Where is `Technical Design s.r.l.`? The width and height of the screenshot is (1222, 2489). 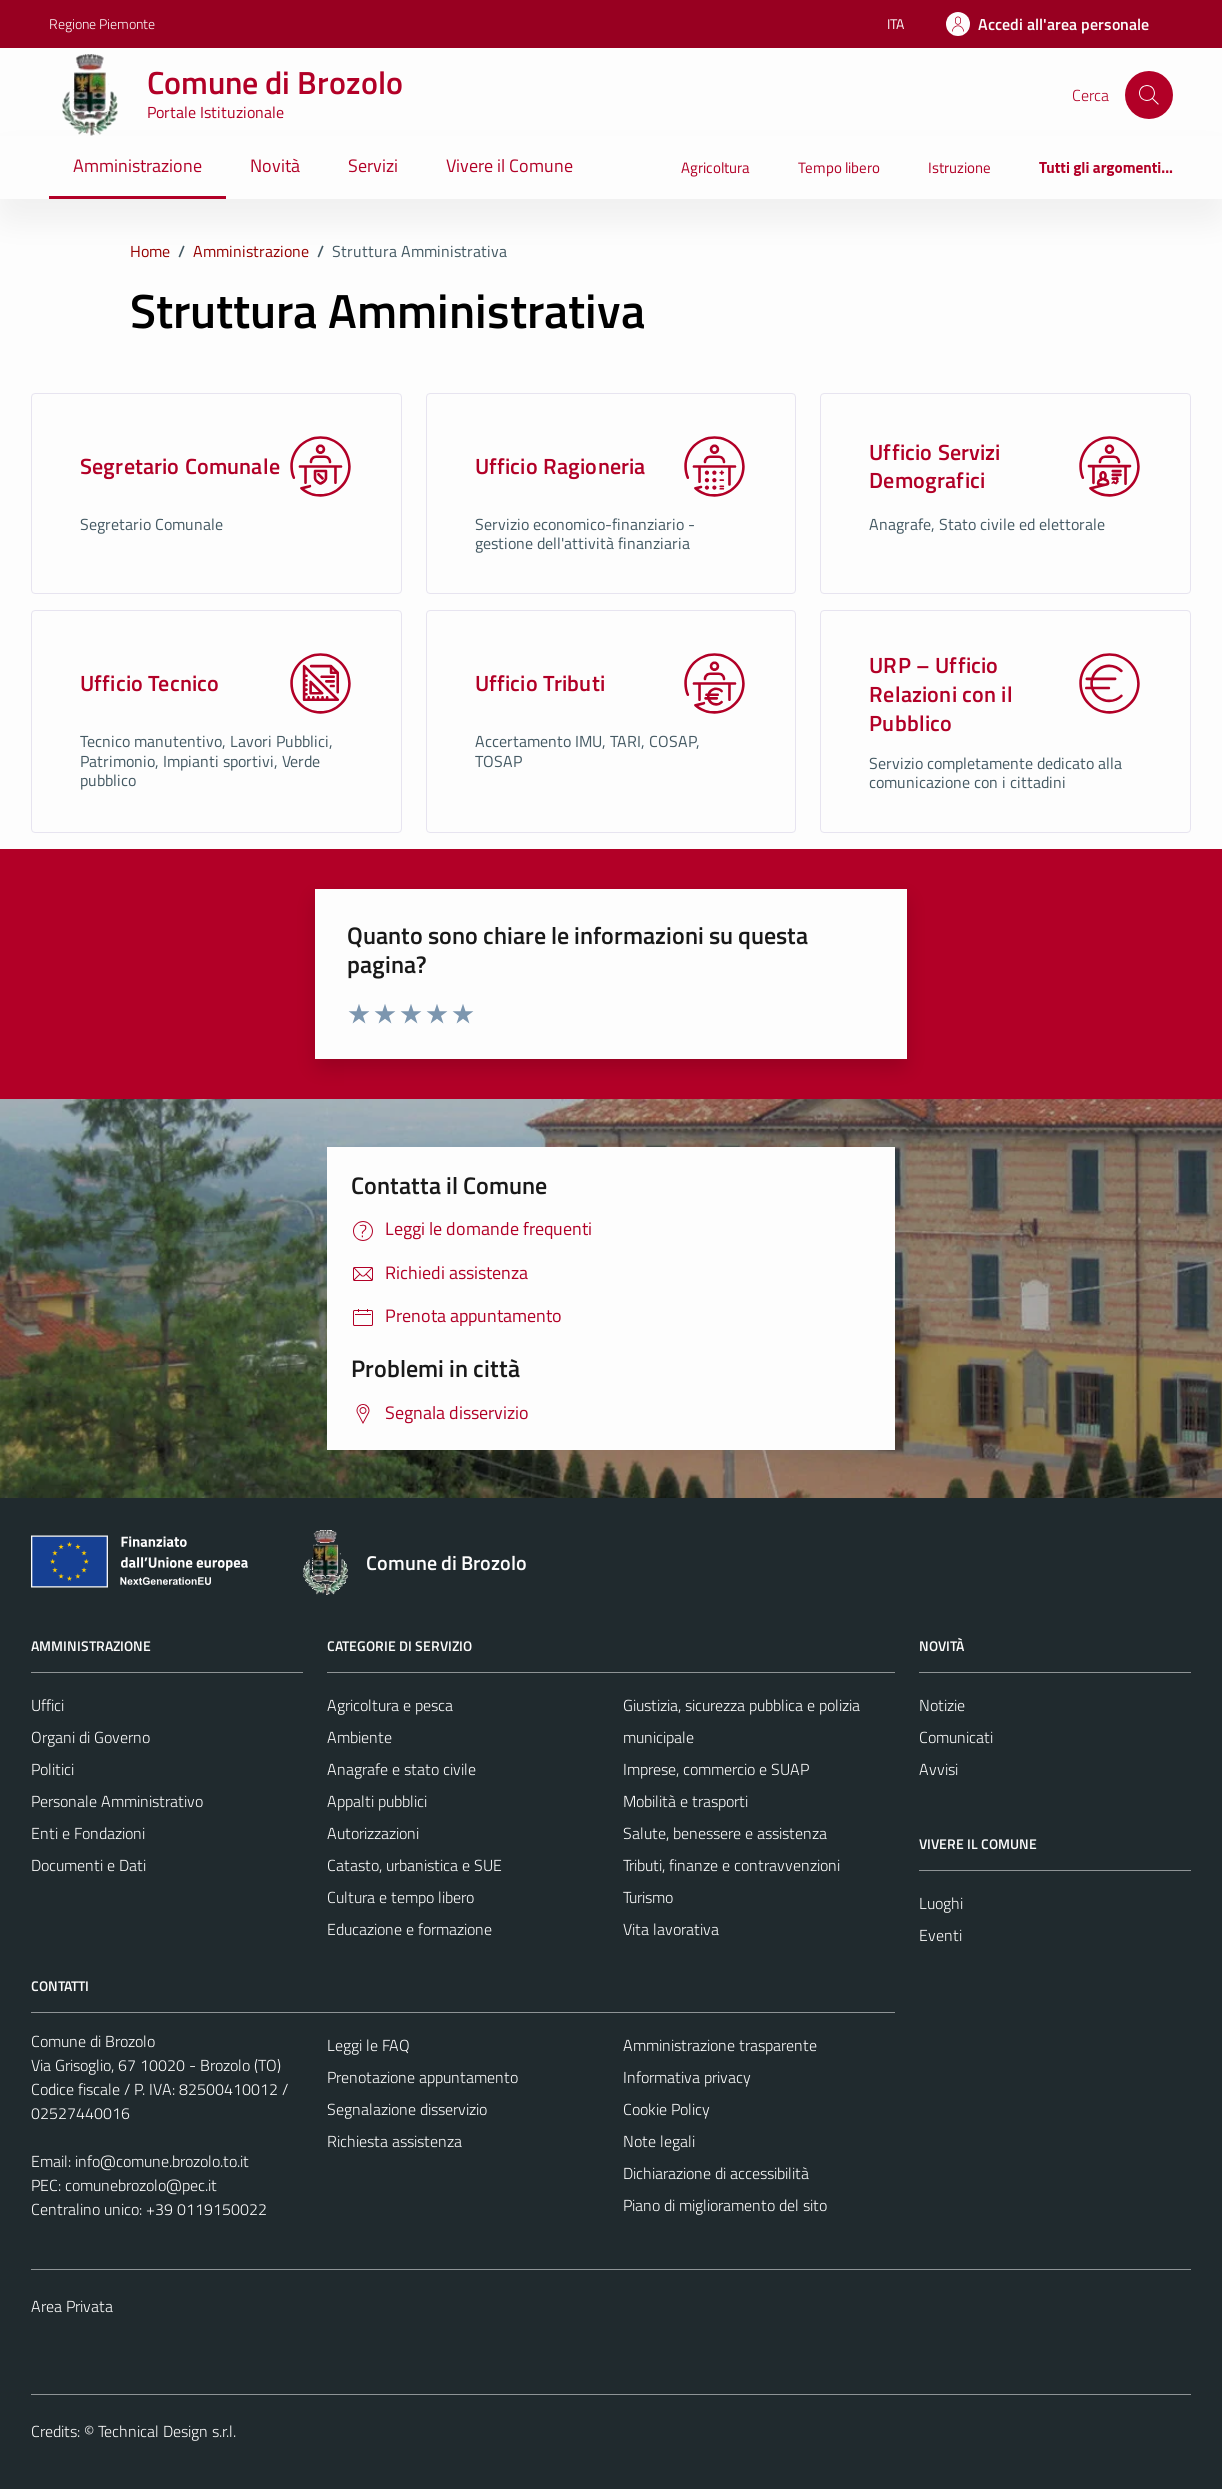 Technical Design s.r.l. is located at coordinates (167, 2431).